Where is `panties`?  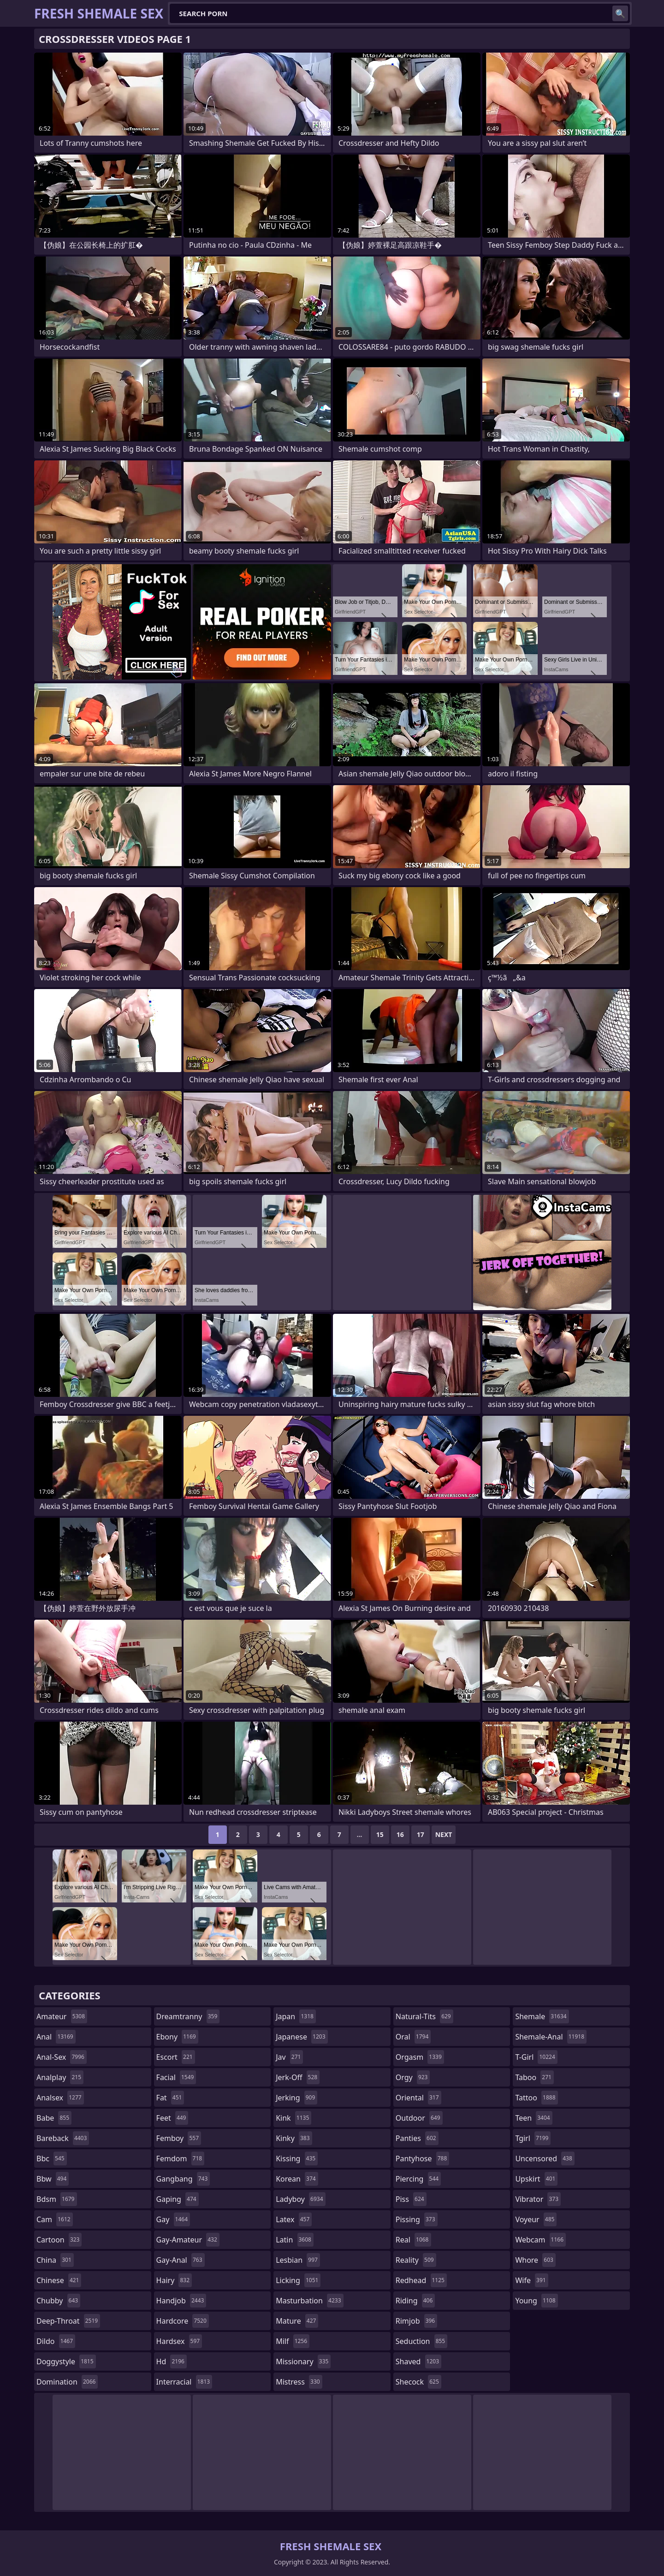 panties is located at coordinates (417, 2138).